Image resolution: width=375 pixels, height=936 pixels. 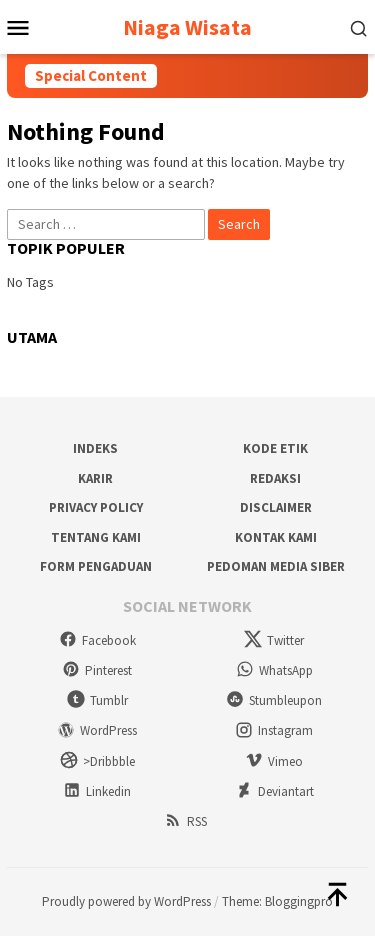 I want to click on Theme: Bloggingpro, so click(x=277, y=901).